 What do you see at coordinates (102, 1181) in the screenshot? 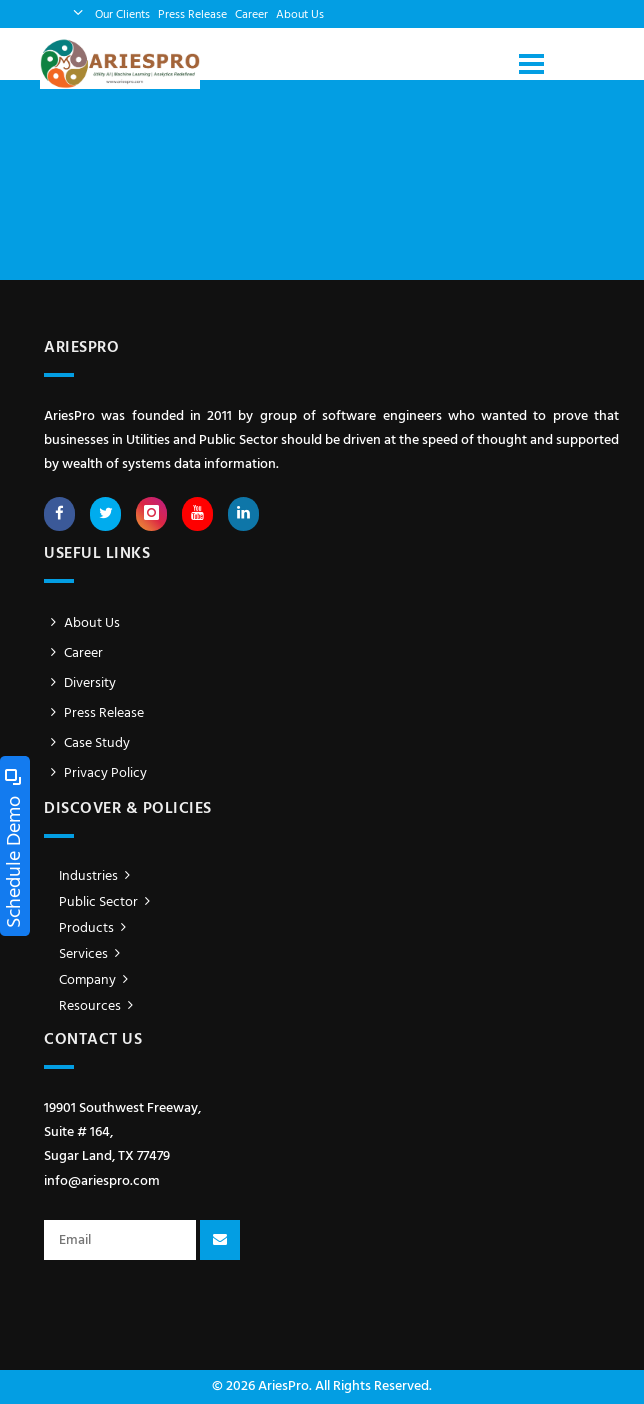
I see `info@ariespro.com` at bounding box center [102, 1181].